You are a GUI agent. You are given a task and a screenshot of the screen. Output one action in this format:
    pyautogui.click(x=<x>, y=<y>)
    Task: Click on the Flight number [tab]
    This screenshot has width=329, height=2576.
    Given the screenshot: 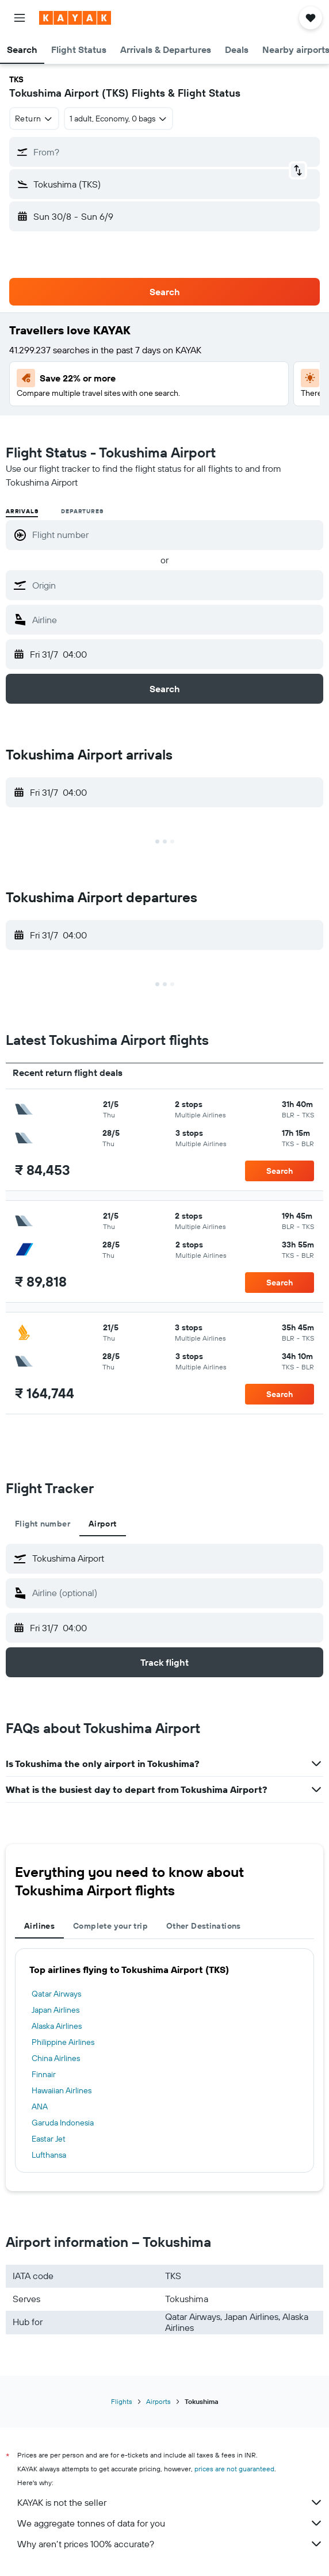 What is the action you would take?
    pyautogui.click(x=42, y=1523)
    